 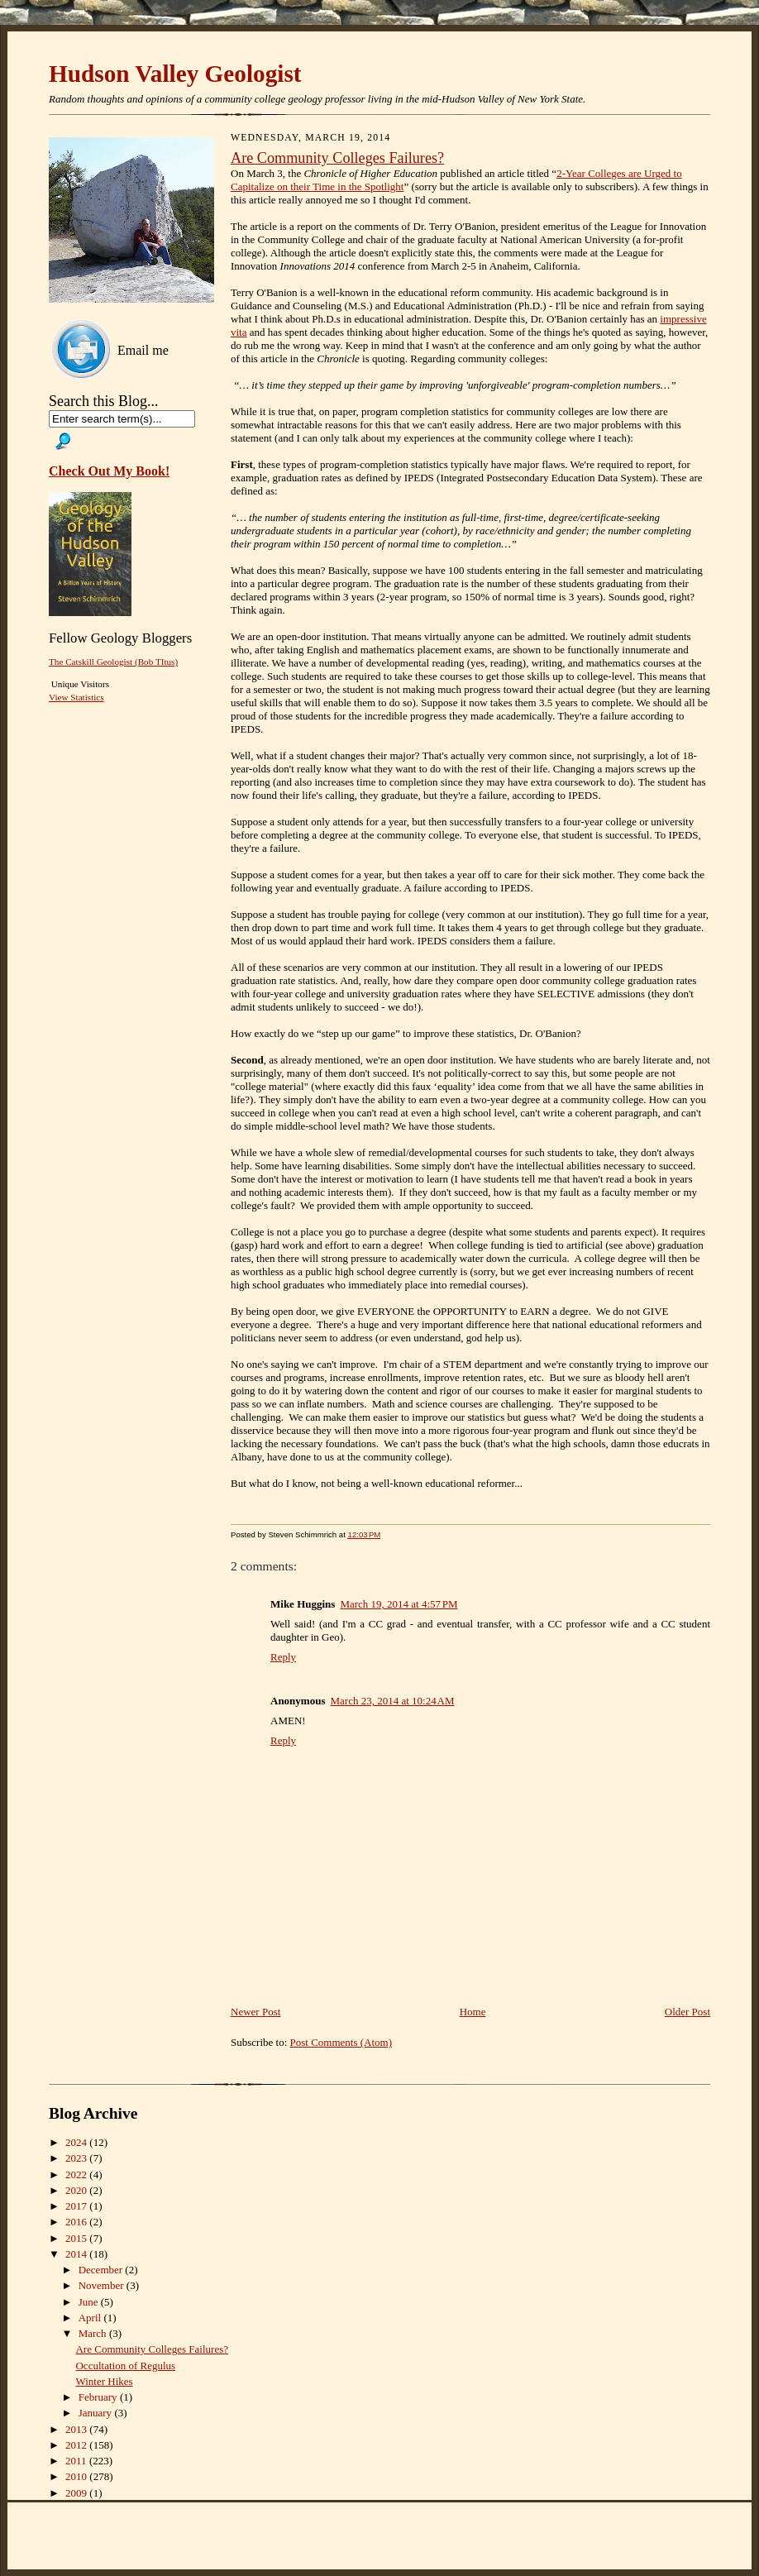 I want to click on February, so click(x=99, y=2397).